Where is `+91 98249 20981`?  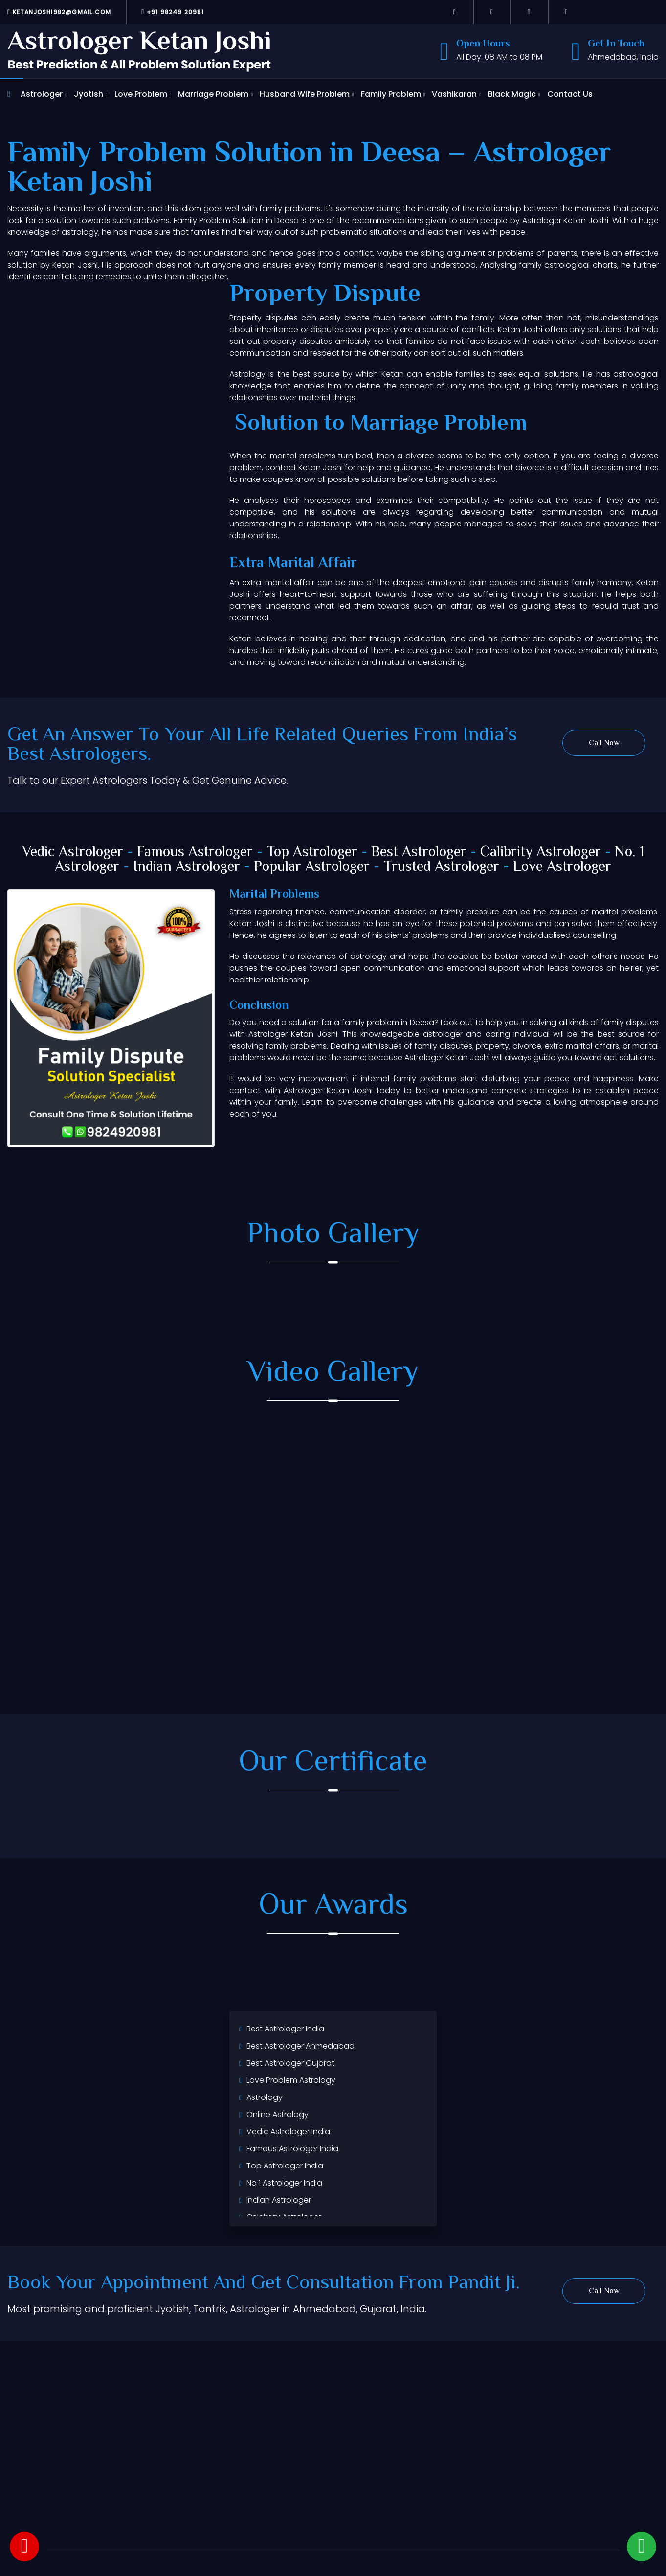 +91 98249 20981 is located at coordinates (172, 12).